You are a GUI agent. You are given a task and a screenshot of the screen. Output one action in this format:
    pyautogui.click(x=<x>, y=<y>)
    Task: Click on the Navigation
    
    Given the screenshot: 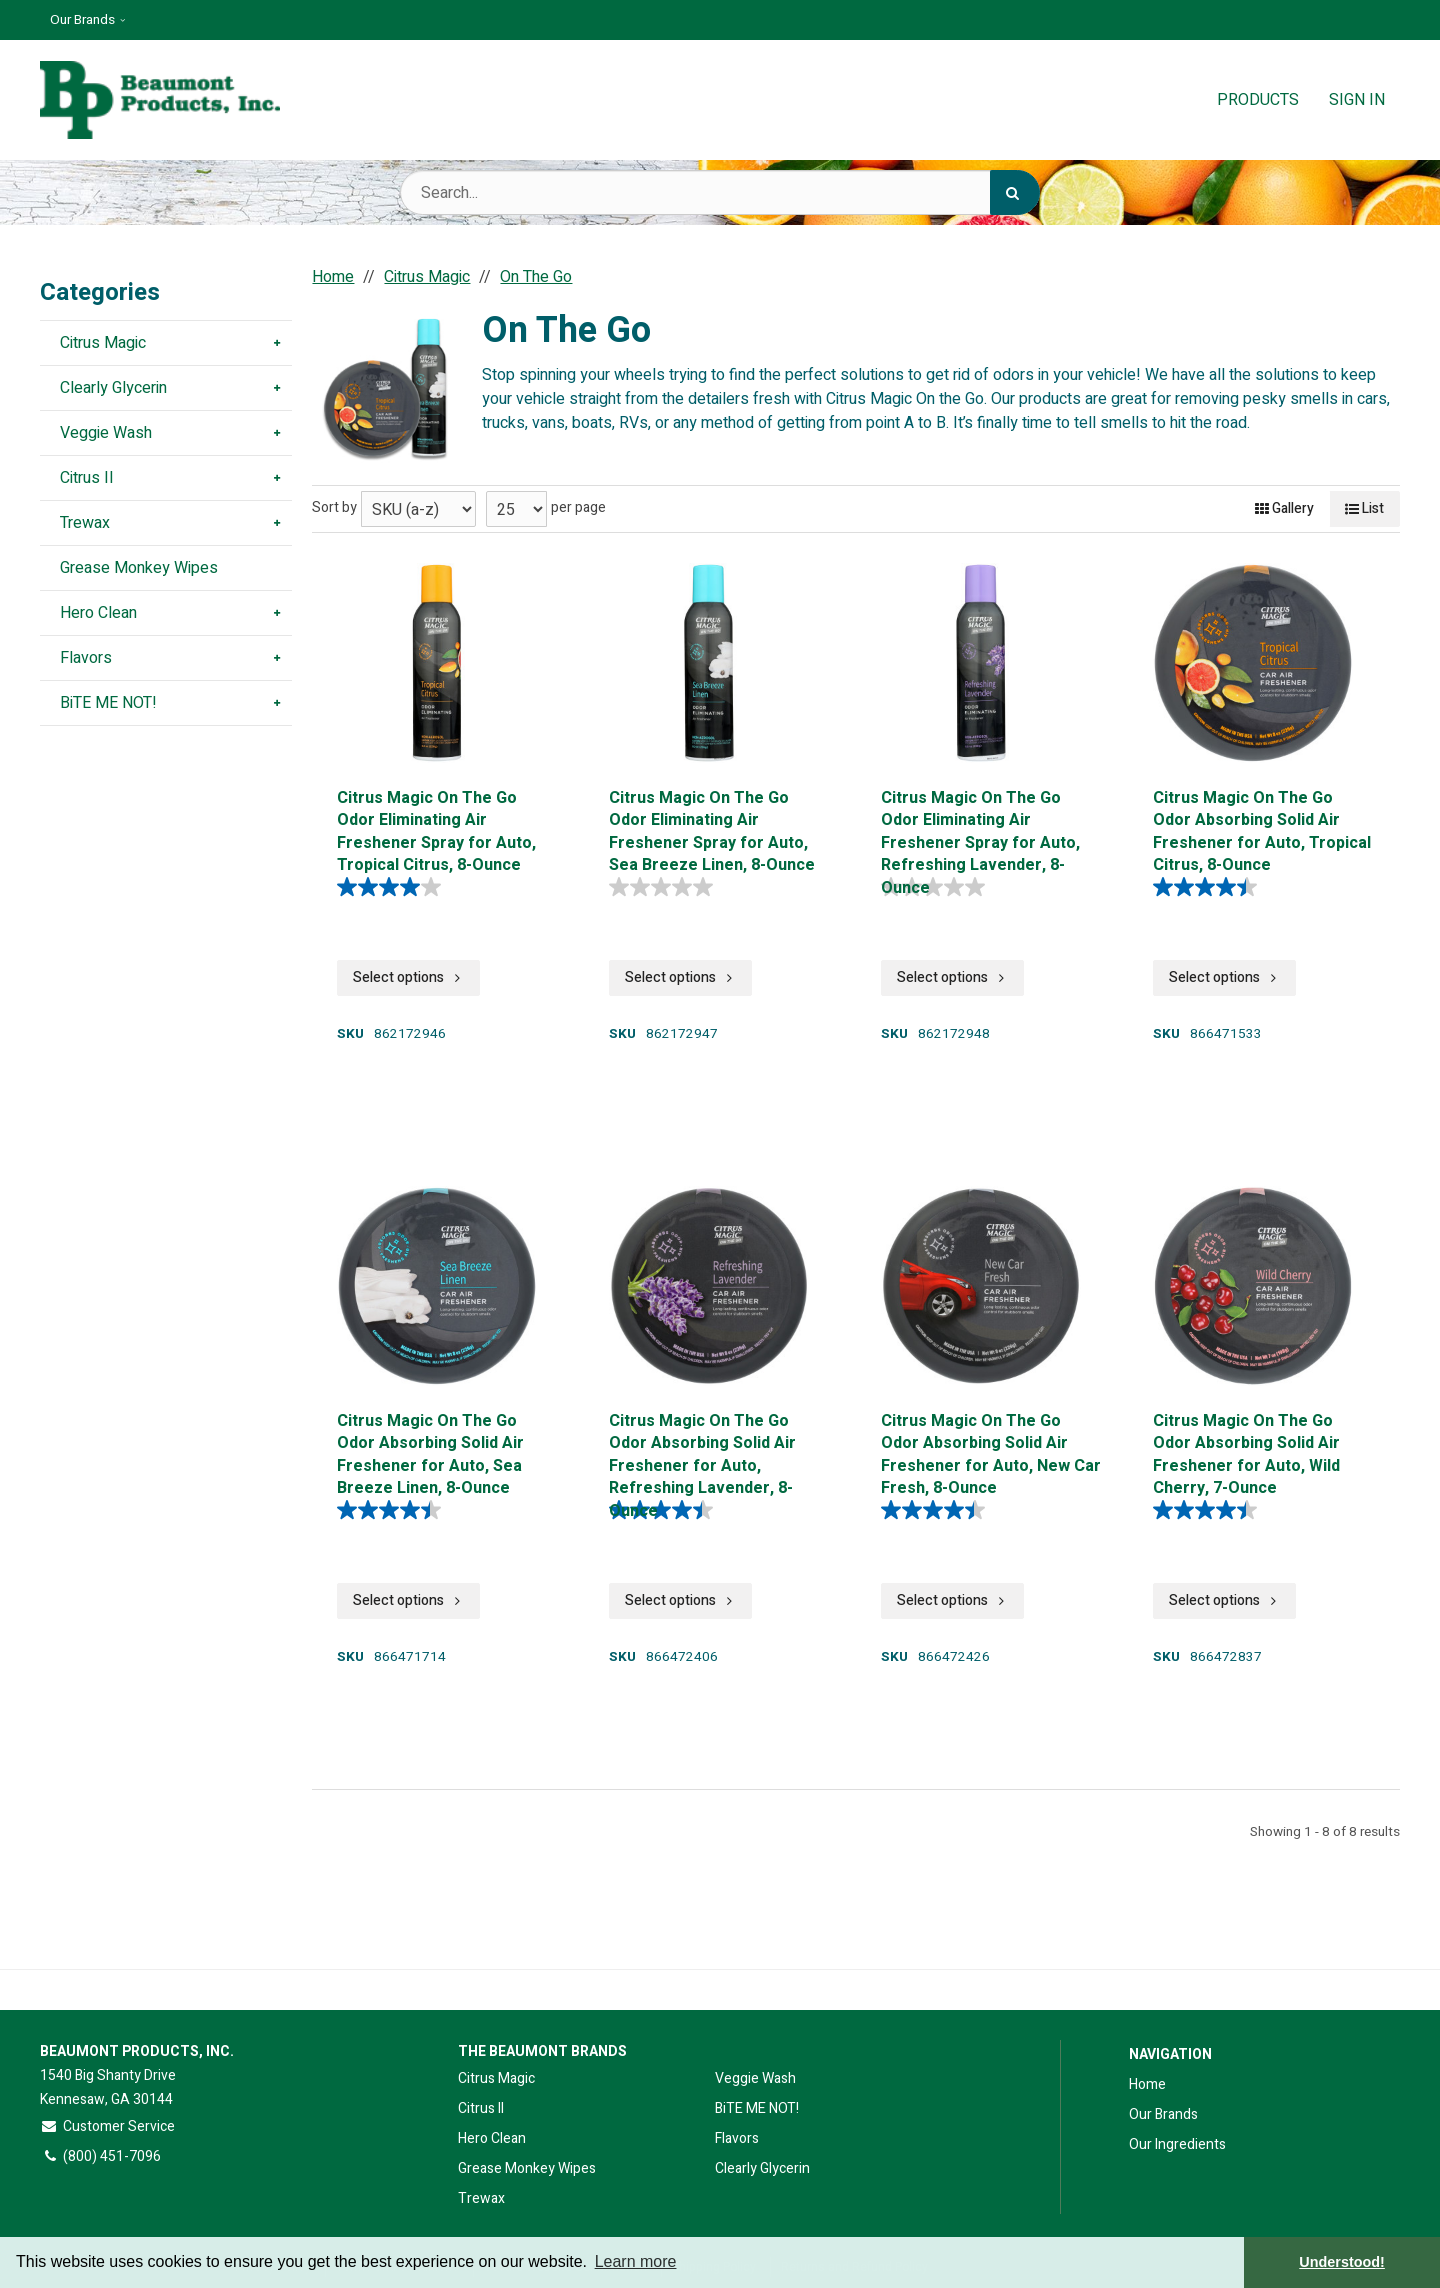 What is the action you would take?
    pyautogui.click(x=1170, y=2054)
    